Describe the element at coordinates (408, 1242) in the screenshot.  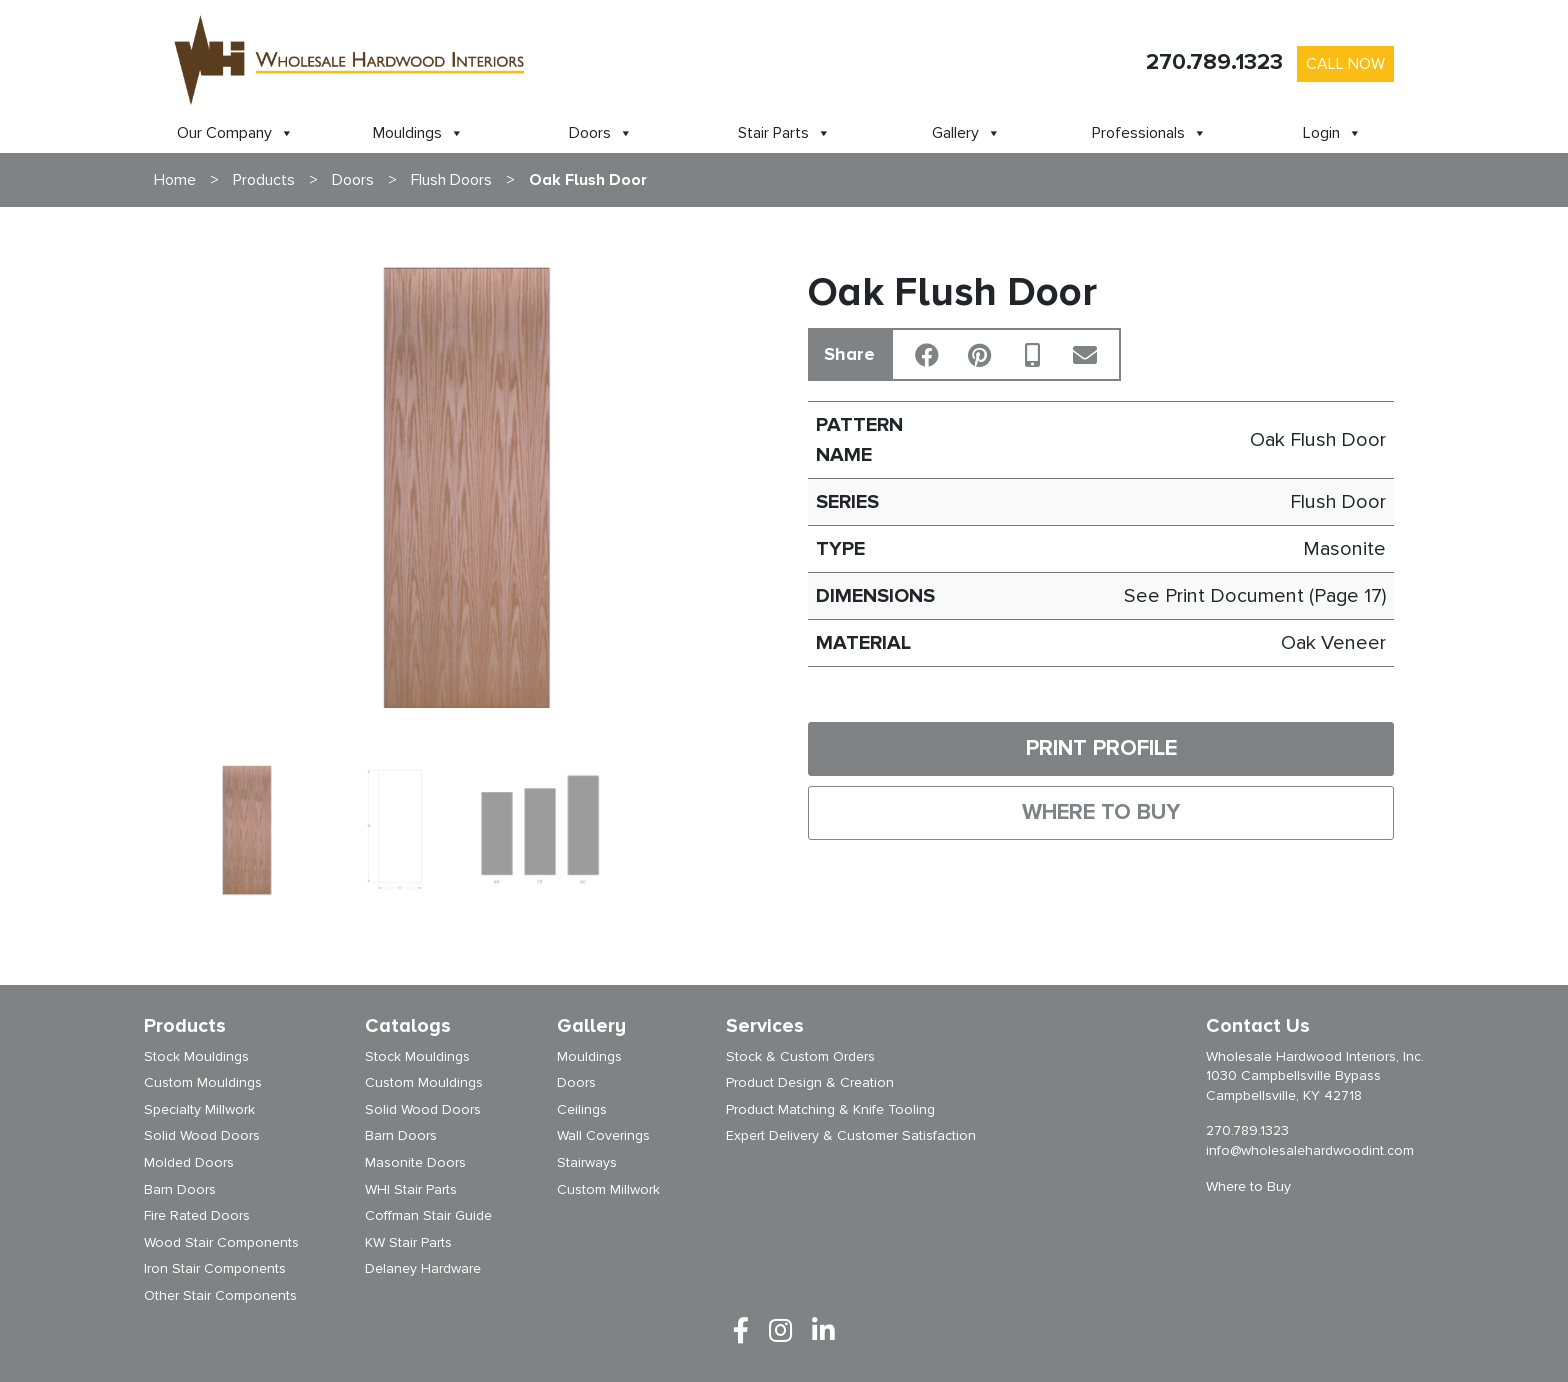
I see `KW Stair Parts` at that location.